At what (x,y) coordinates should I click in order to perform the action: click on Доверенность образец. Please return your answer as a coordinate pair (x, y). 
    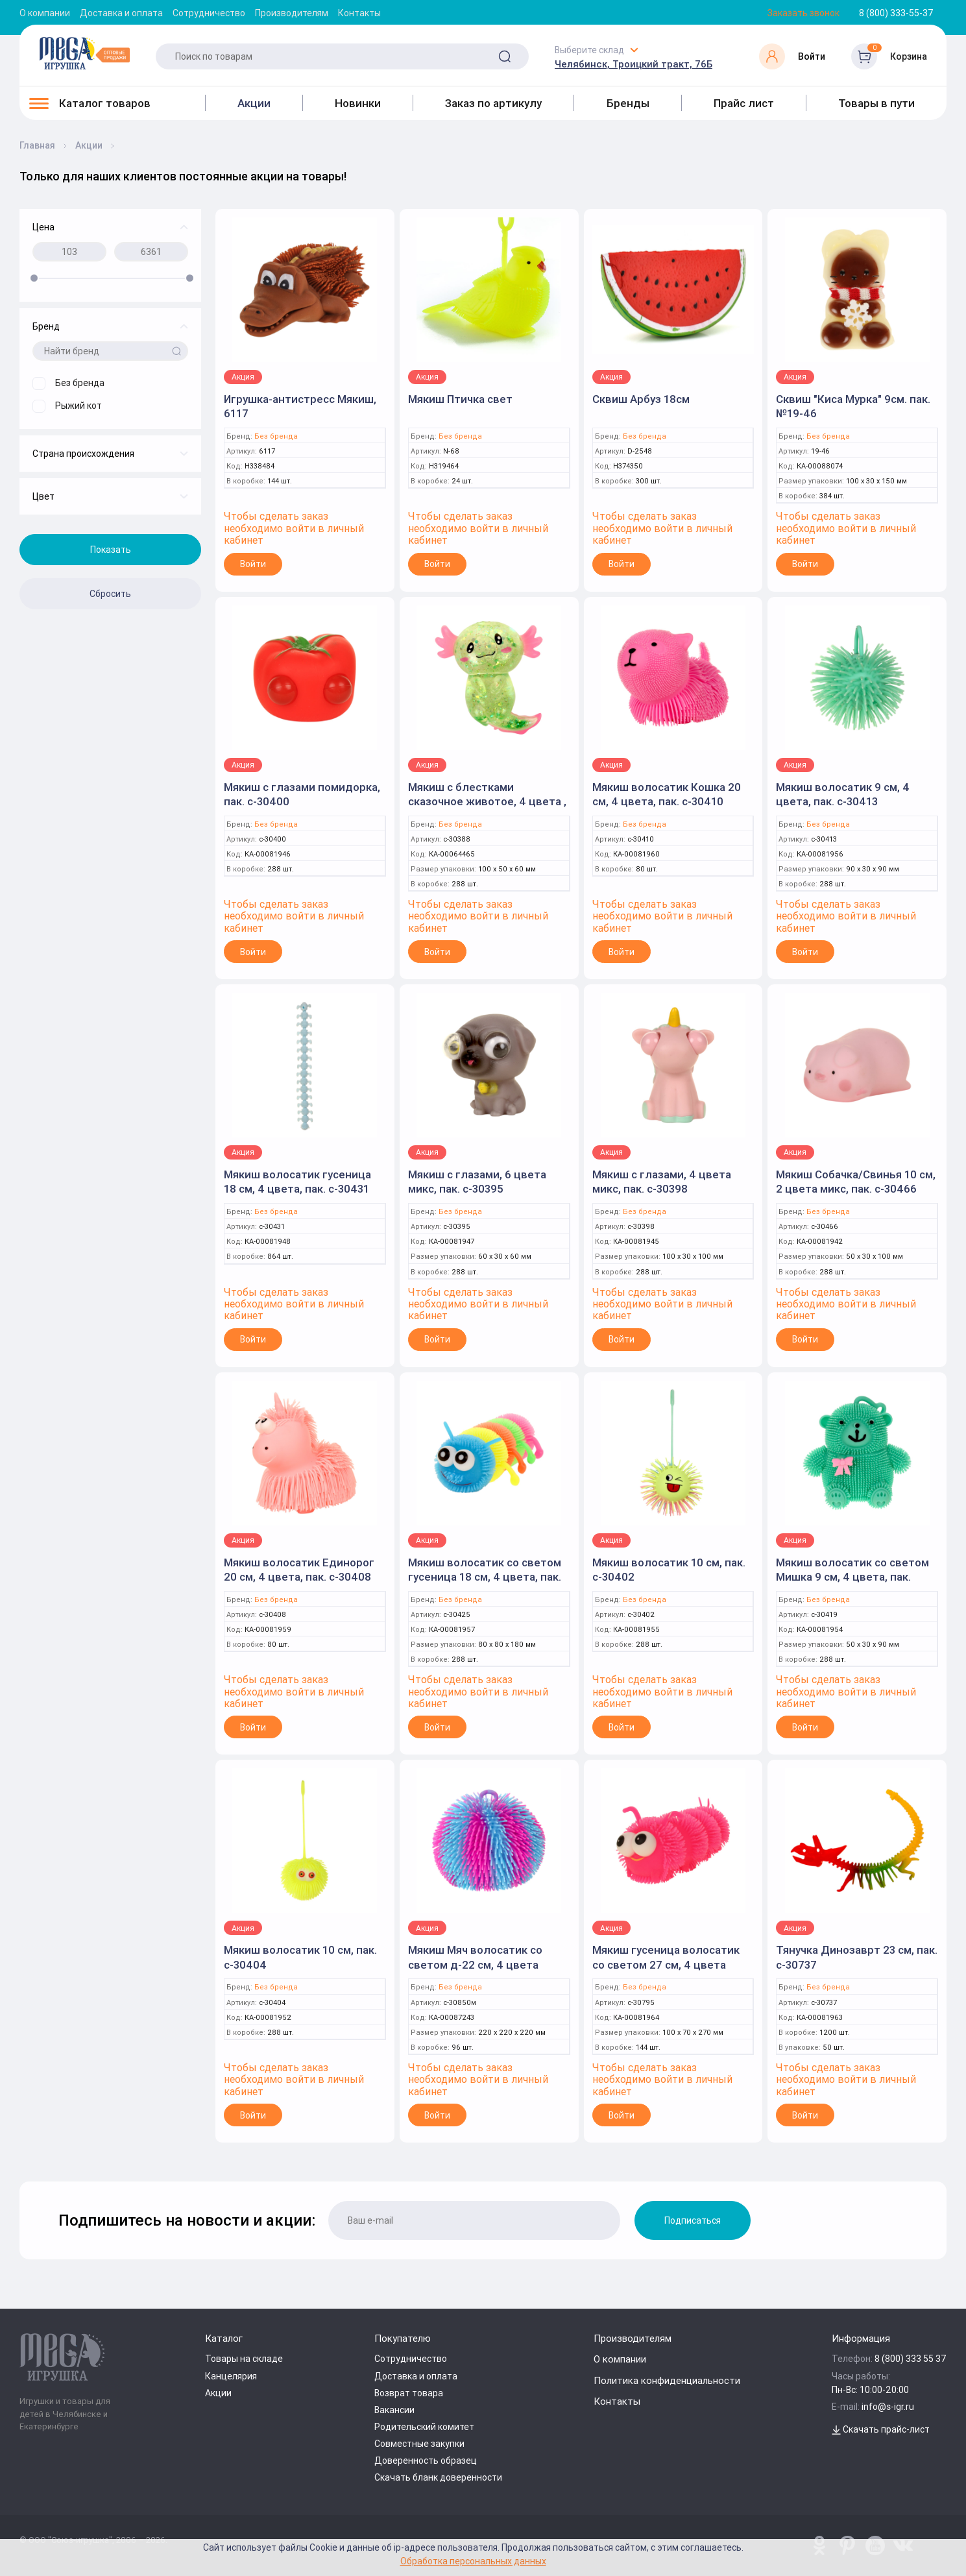
    Looking at the image, I should click on (425, 2460).